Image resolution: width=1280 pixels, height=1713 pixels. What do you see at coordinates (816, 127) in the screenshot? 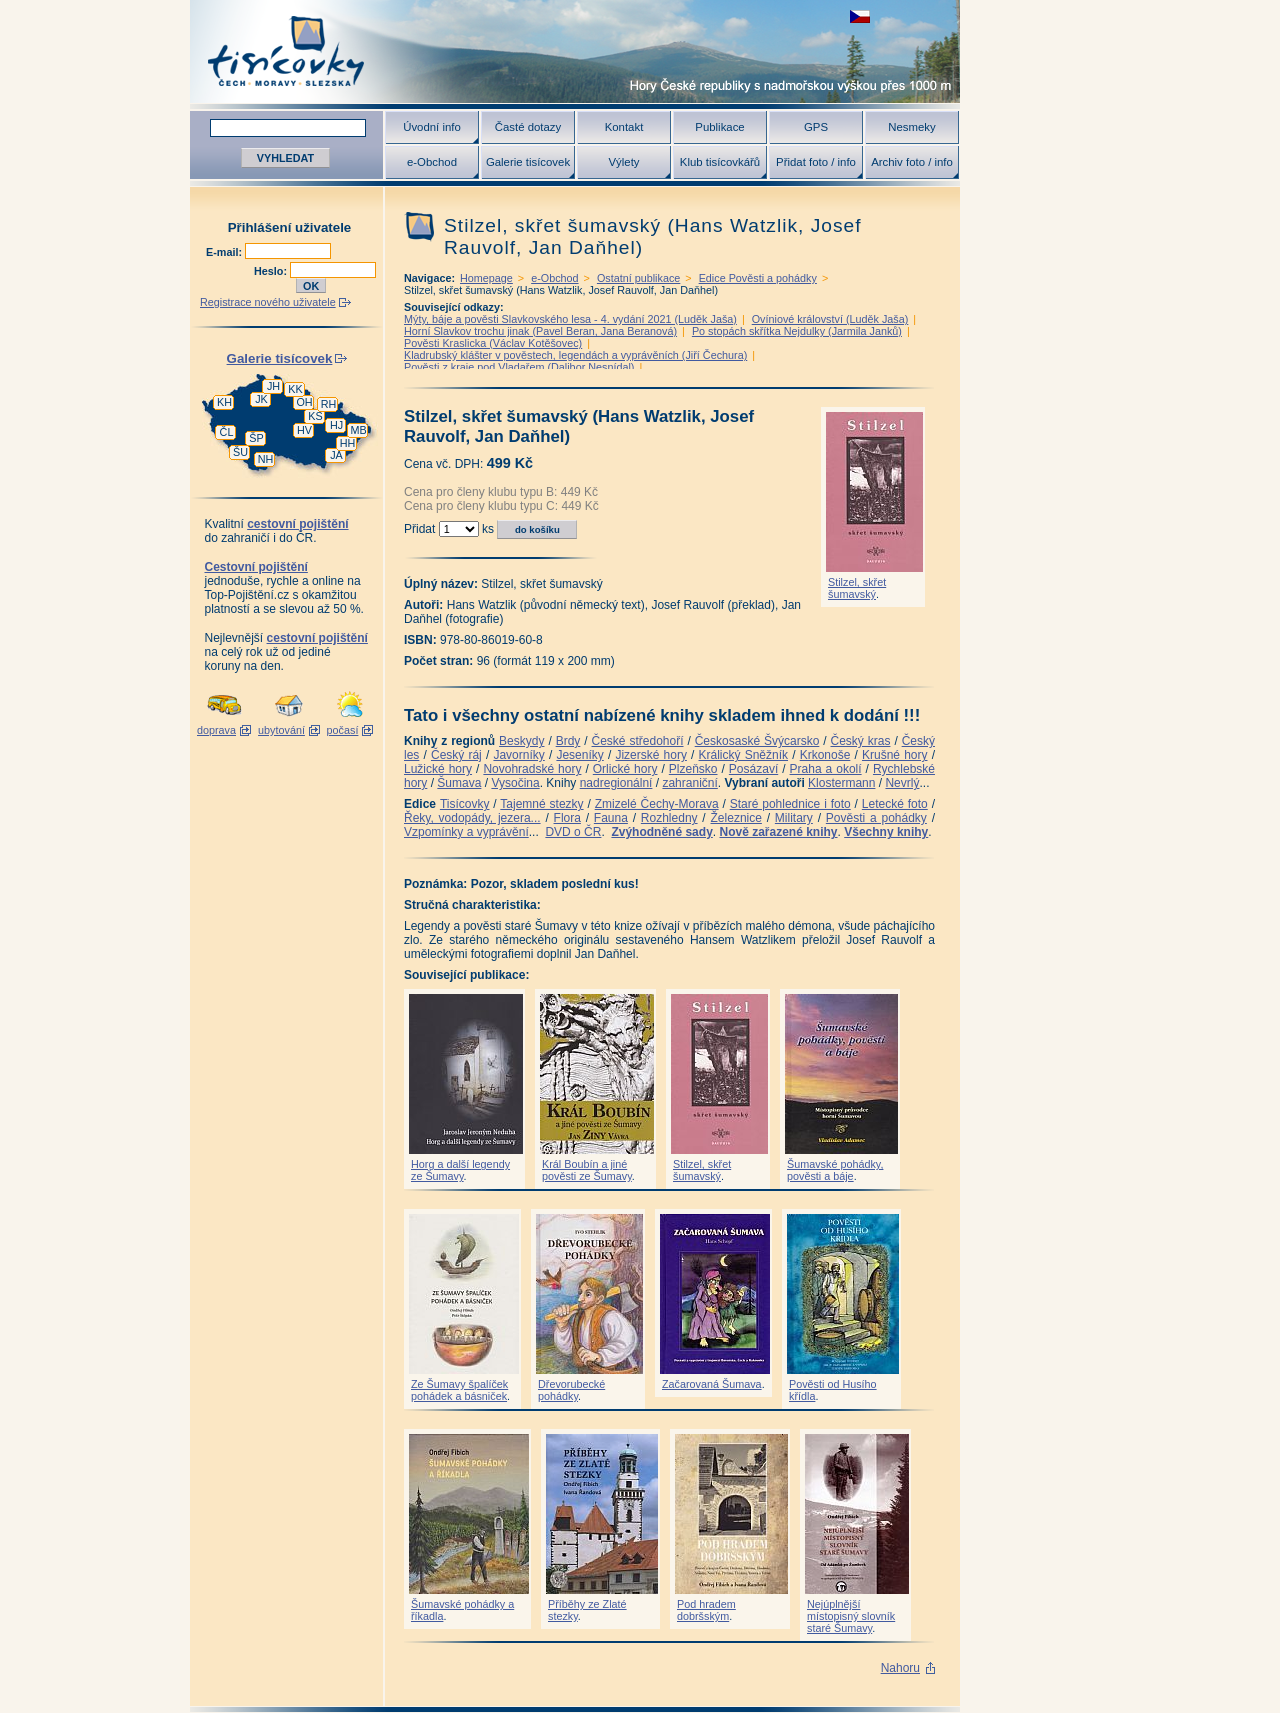
I see `GPS` at bounding box center [816, 127].